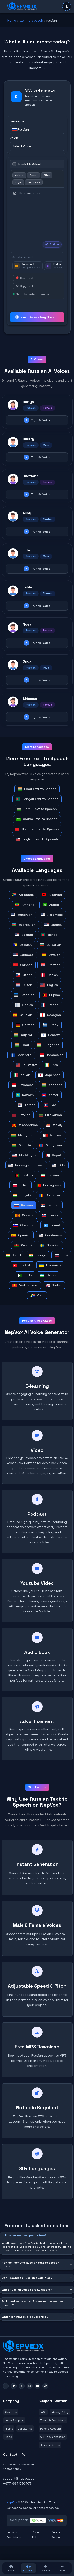 Image resolution: width=74 pixels, height=2576 pixels. What do you see at coordinates (37, 789) in the screenshot?
I see `Hindi Text to Speech` at bounding box center [37, 789].